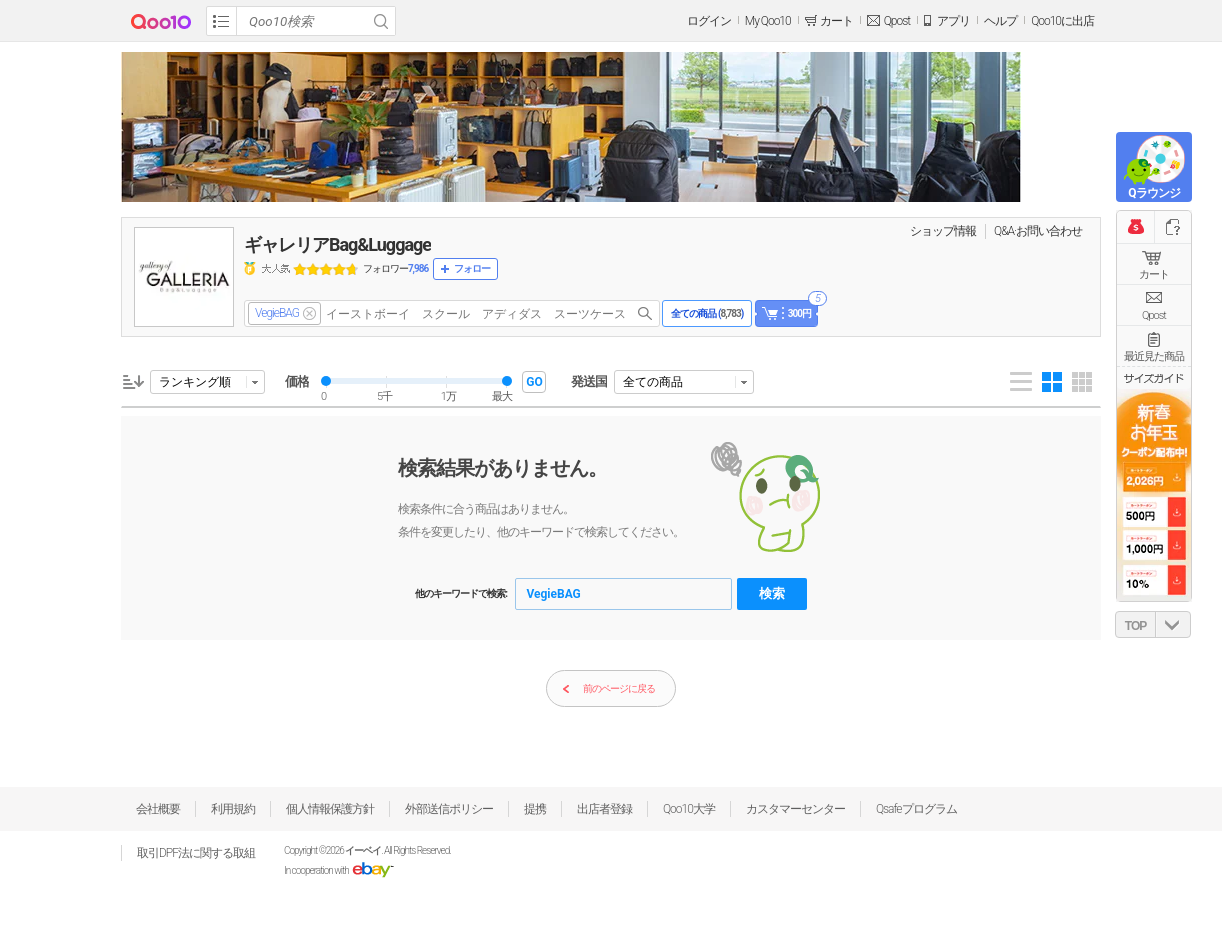 This screenshot has width=1222, height=942. What do you see at coordinates (1135, 626) in the screenshot?
I see `TOP` at bounding box center [1135, 626].